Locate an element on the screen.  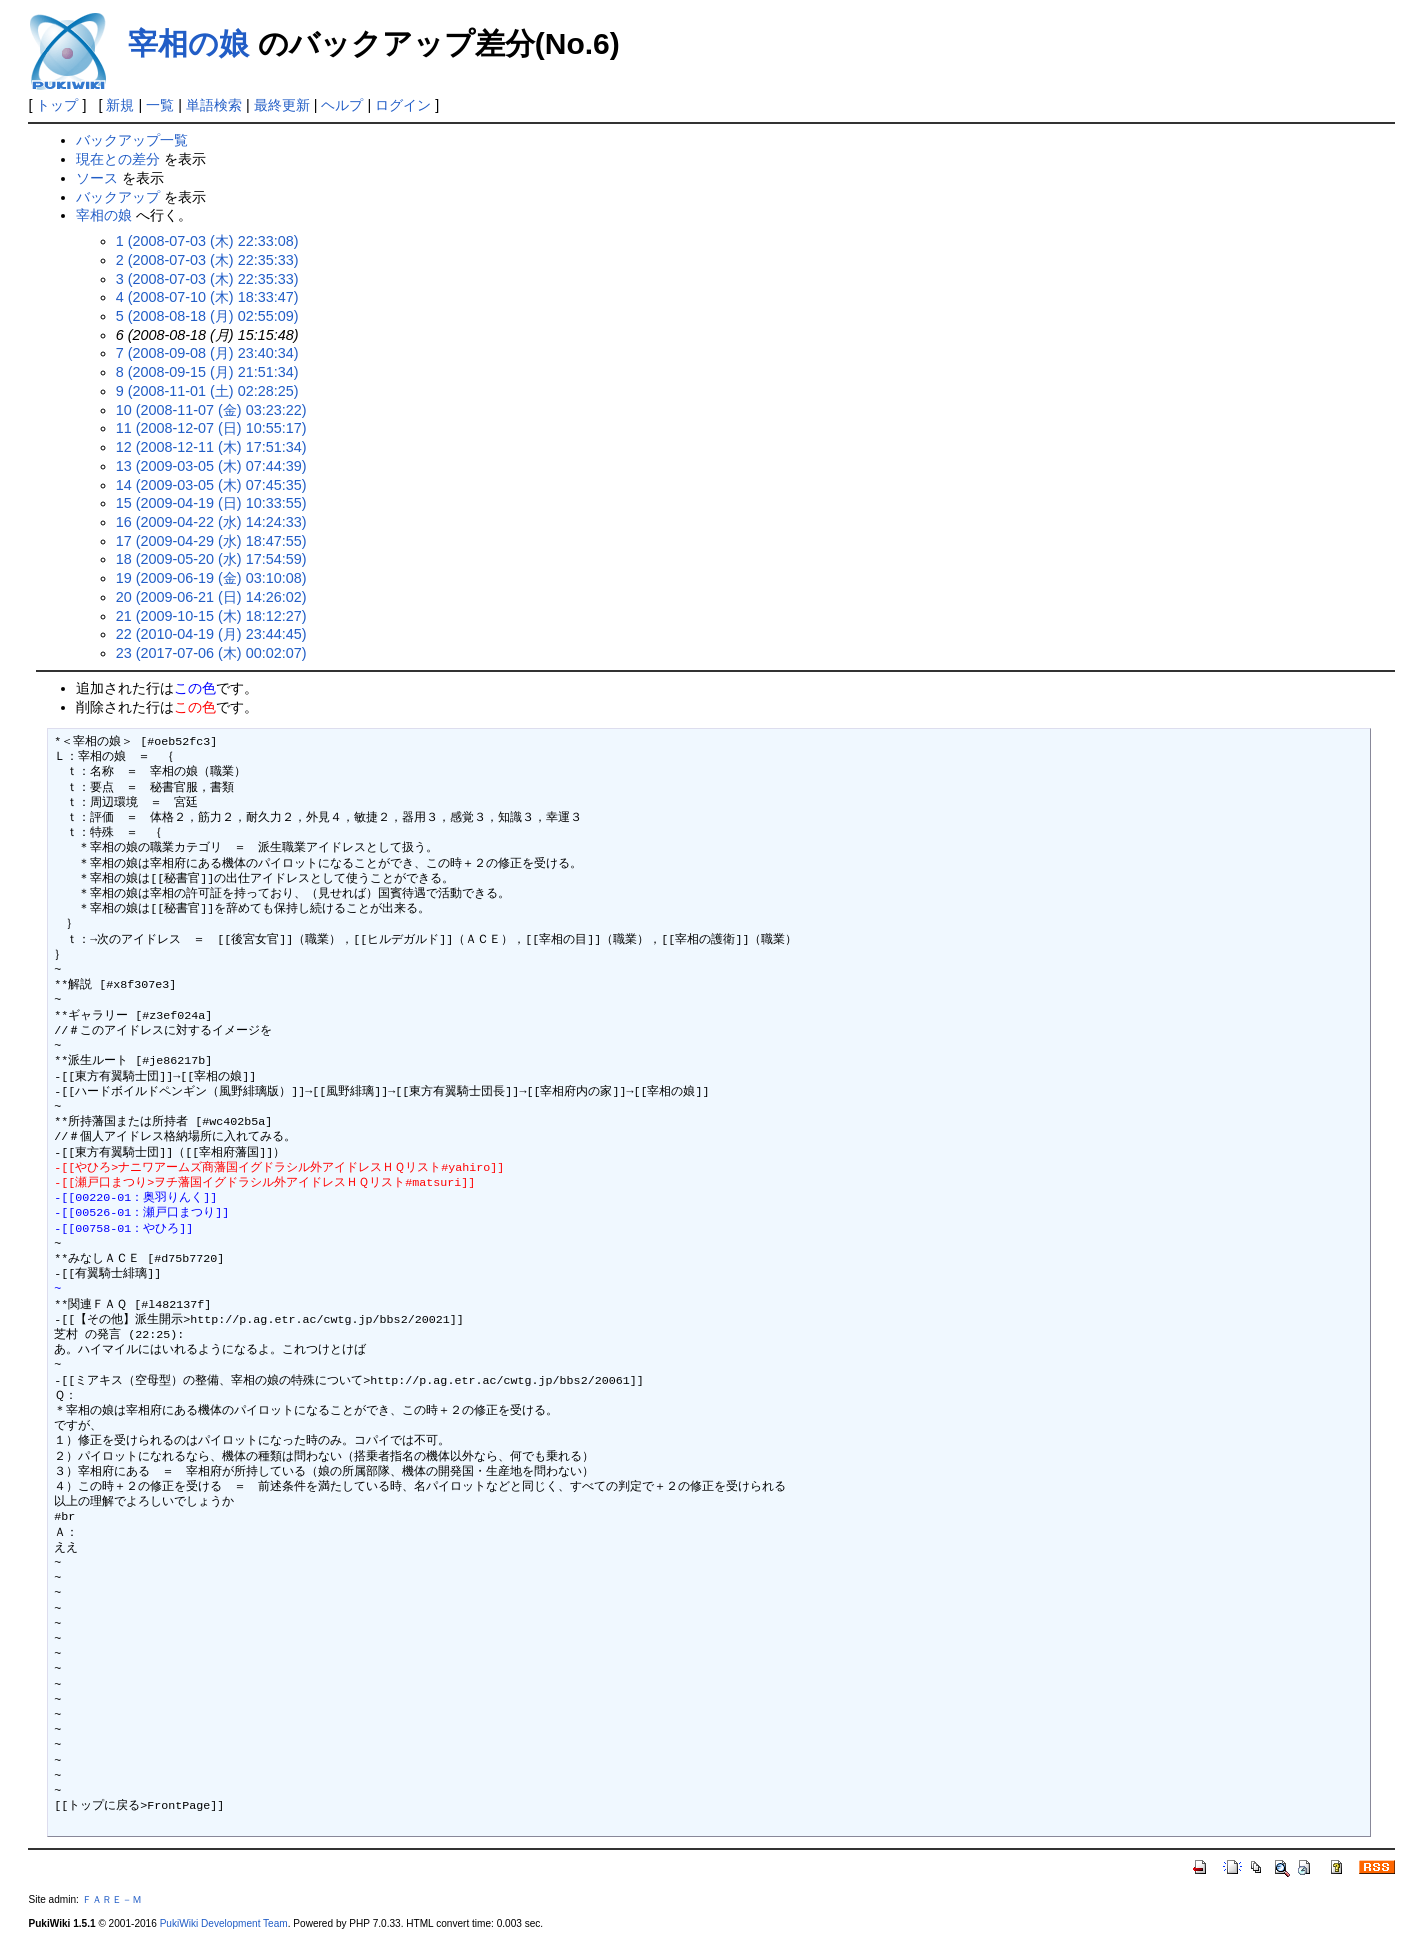
19 (2009-06-19 (金) 03:10:08) is located at coordinates (211, 578).